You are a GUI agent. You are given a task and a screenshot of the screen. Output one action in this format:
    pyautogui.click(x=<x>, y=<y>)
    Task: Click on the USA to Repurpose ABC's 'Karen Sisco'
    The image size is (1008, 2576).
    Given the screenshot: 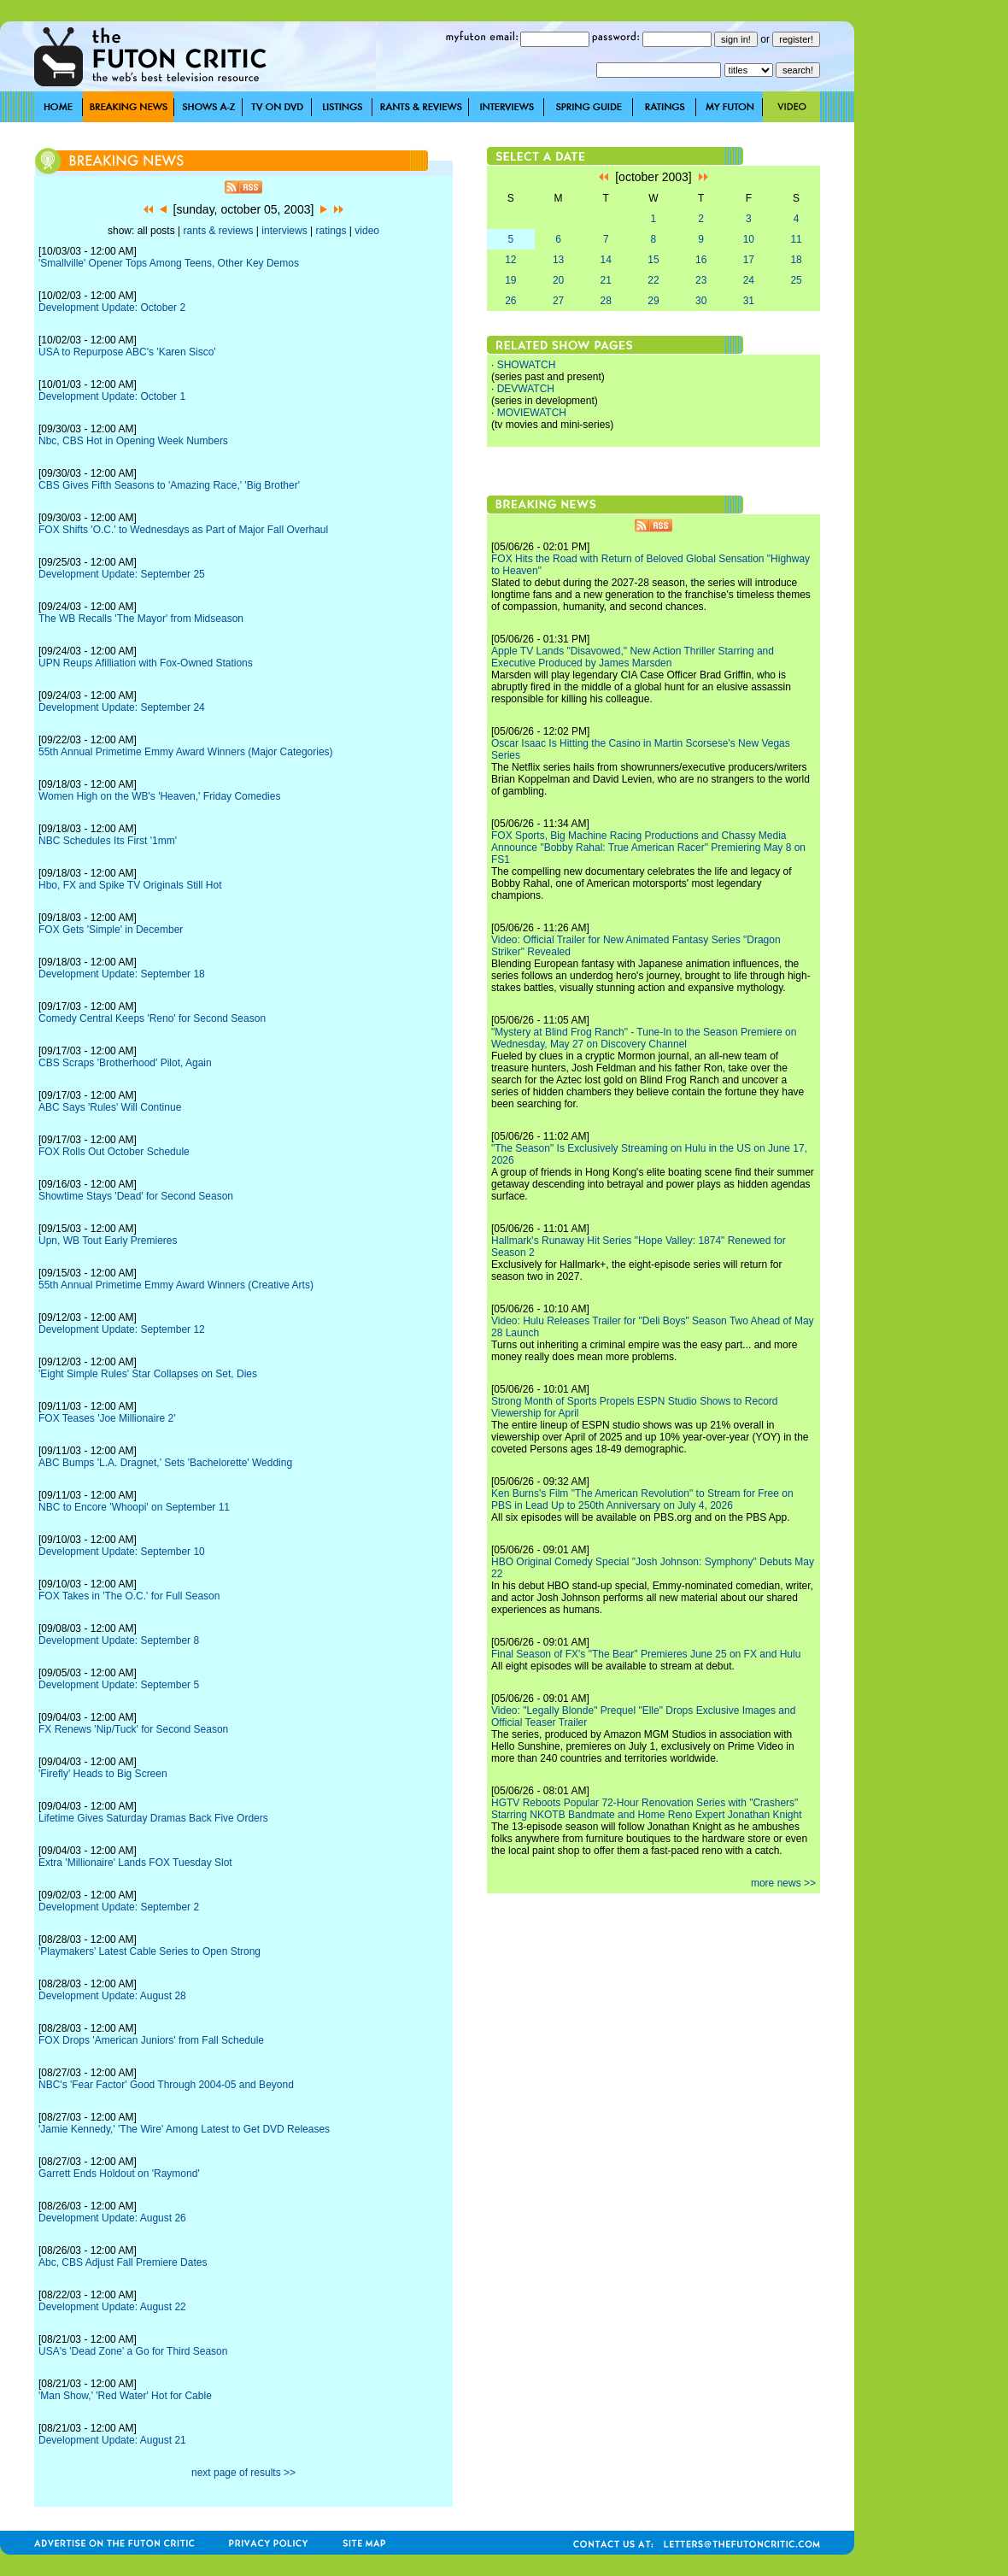 What is the action you would take?
    pyautogui.click(x=127, y=352)
    